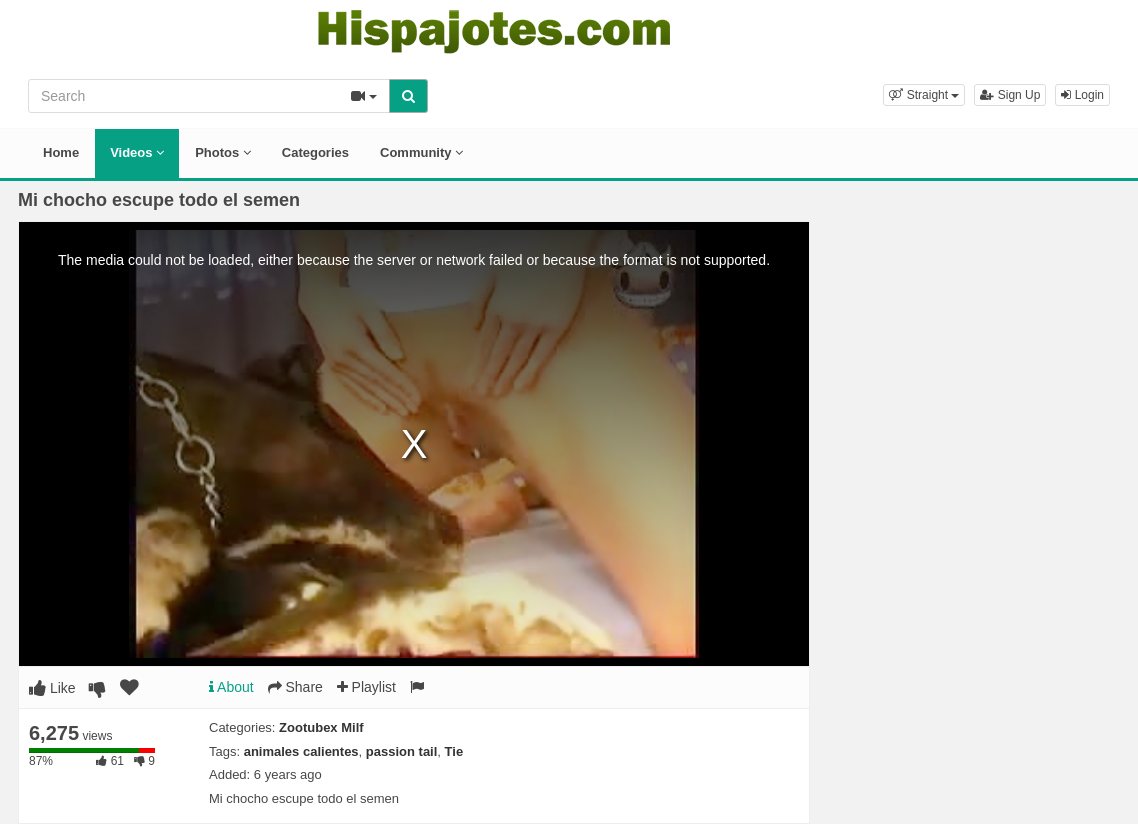 The width and height of the screenshot is (1138, 824). What do you see at coordinates (315, 152) in the screenshot?
I see `Categories` at bounding box center [315, 152].